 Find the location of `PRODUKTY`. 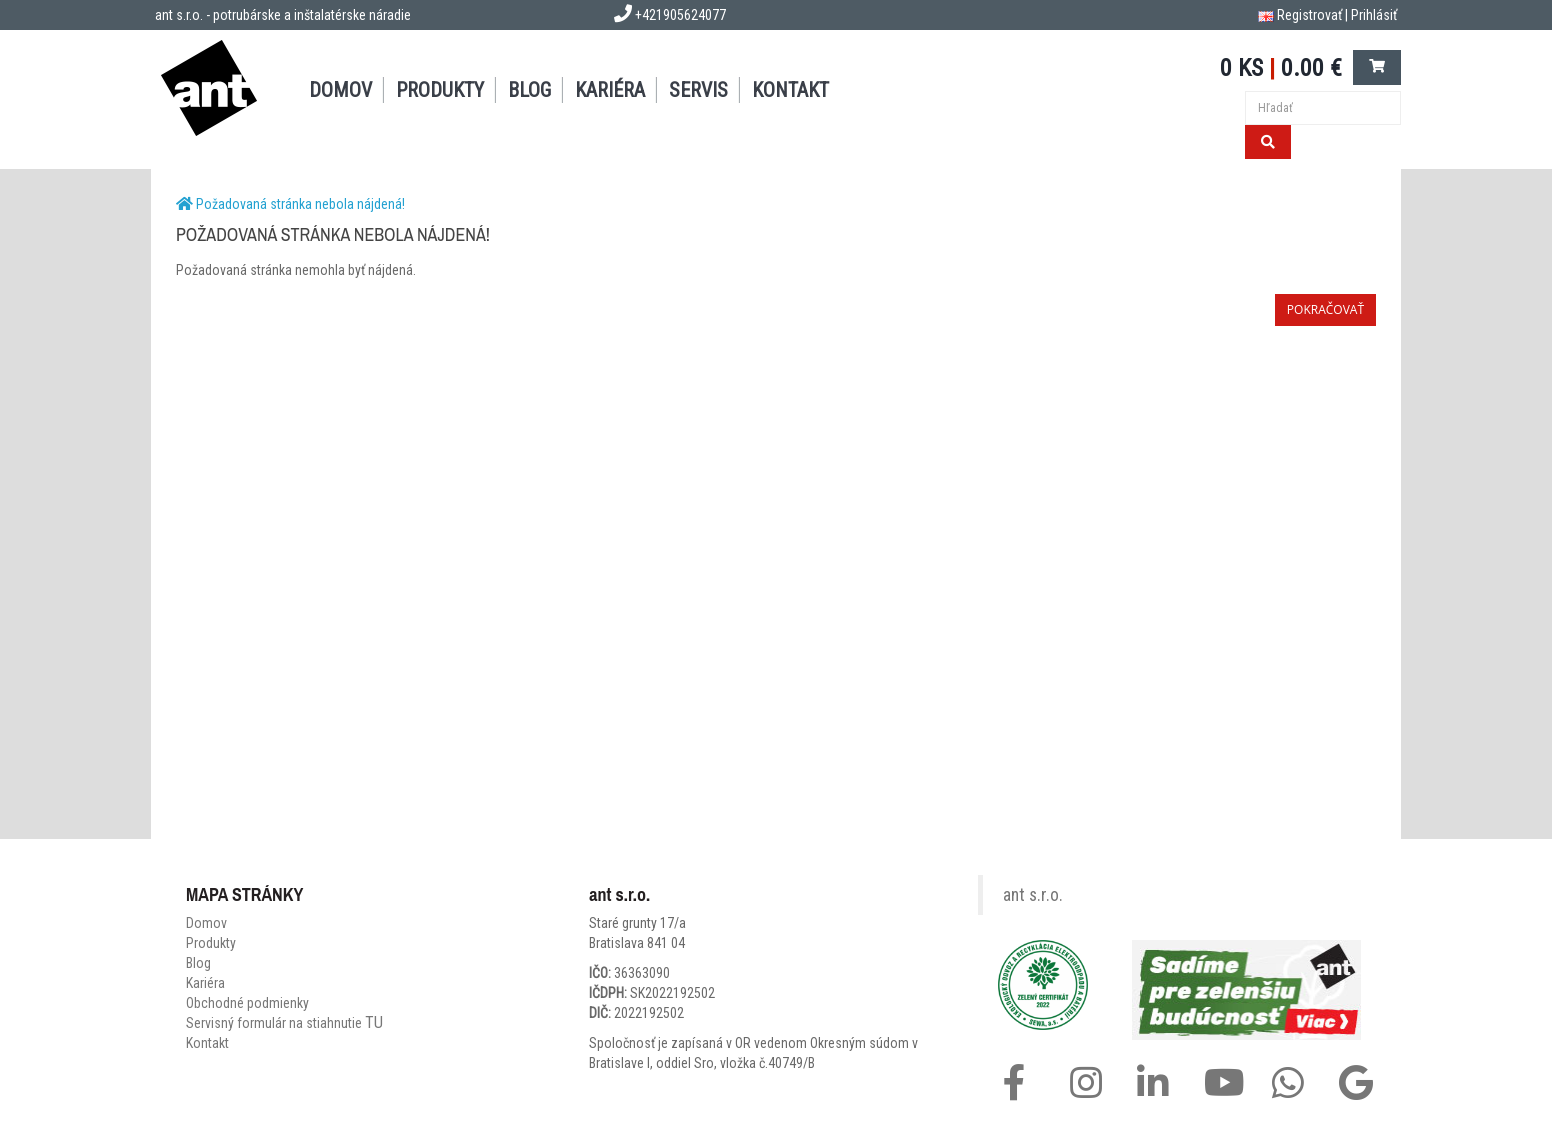

PRODUKTY is located at coordinates (440, 90).